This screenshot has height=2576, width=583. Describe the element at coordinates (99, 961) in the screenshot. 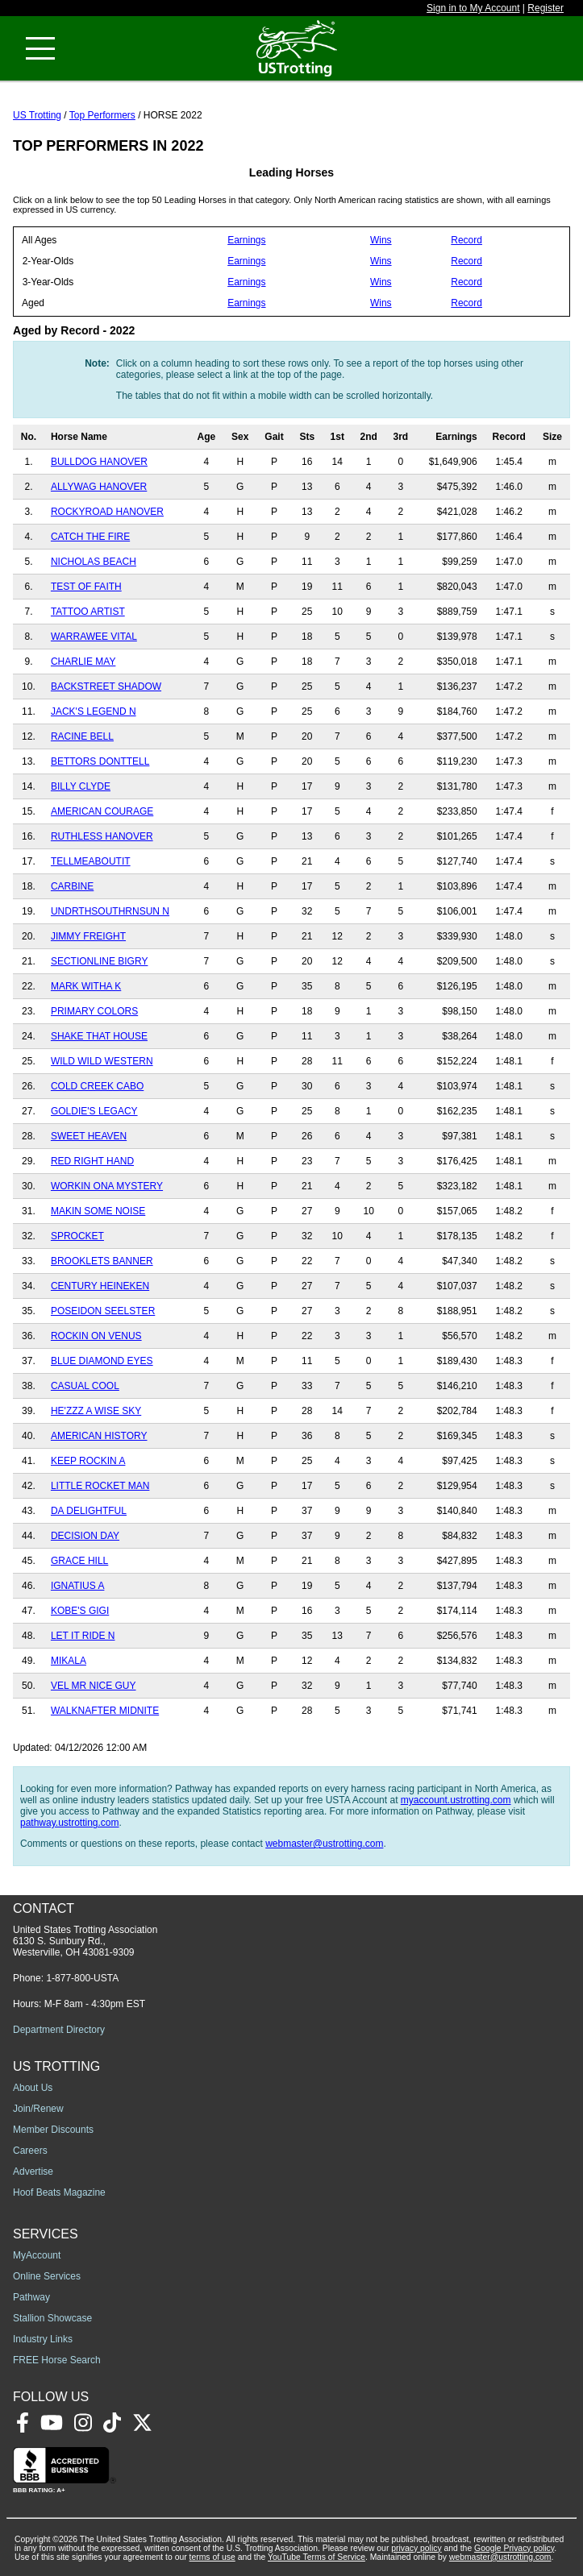

I see `SECTIONLINE BIGRY` at that location.